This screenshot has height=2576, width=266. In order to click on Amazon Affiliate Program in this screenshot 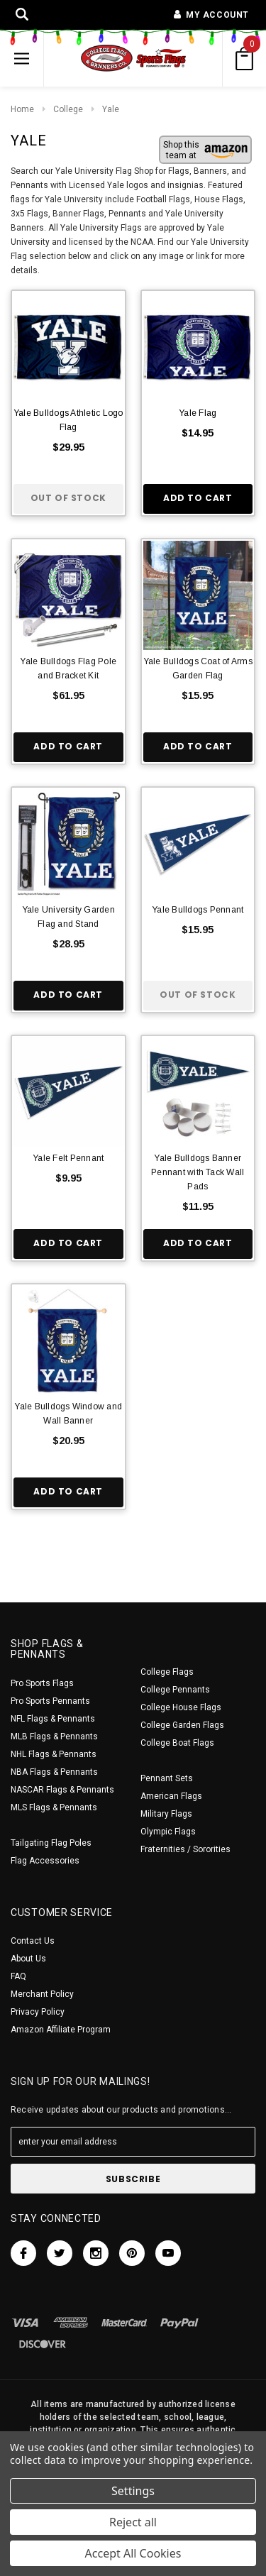, I will do `click(61, 2030)`.